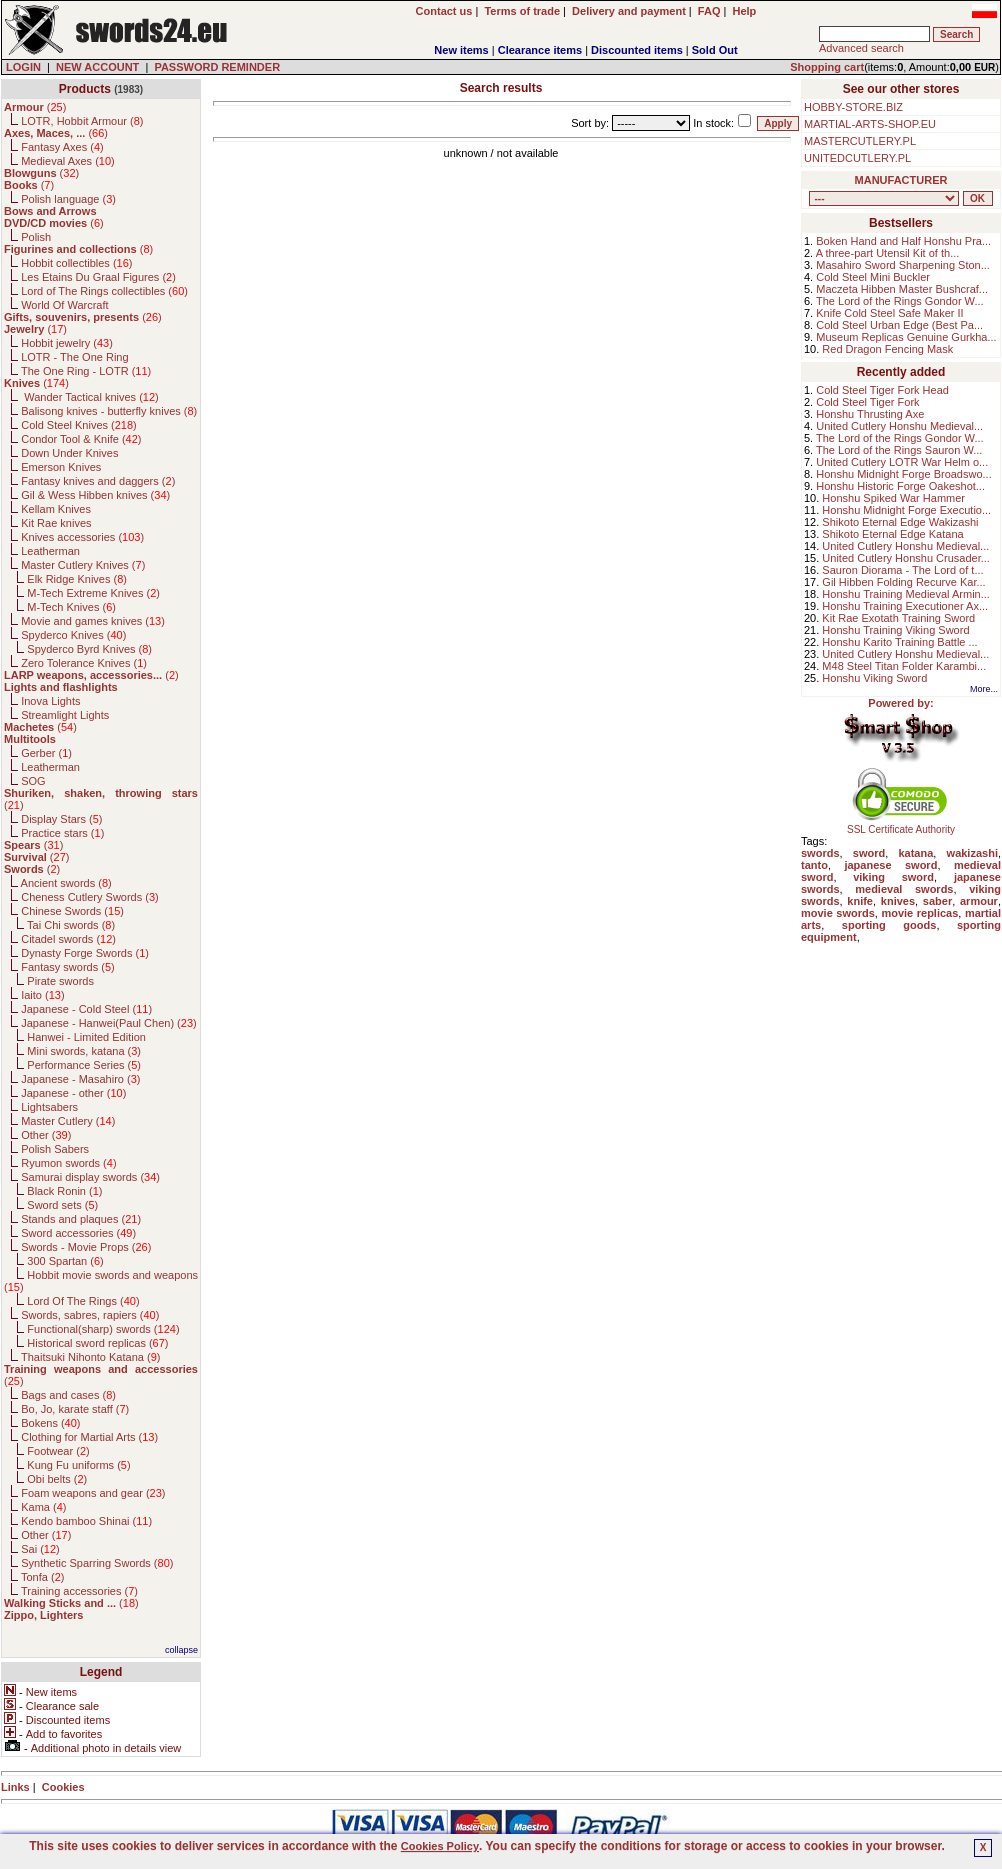  What do you see at coordinates (899, 450) in the screenshot?
I see `The Lord of the Rings Sauron W...` at bounding box center [899, 450].